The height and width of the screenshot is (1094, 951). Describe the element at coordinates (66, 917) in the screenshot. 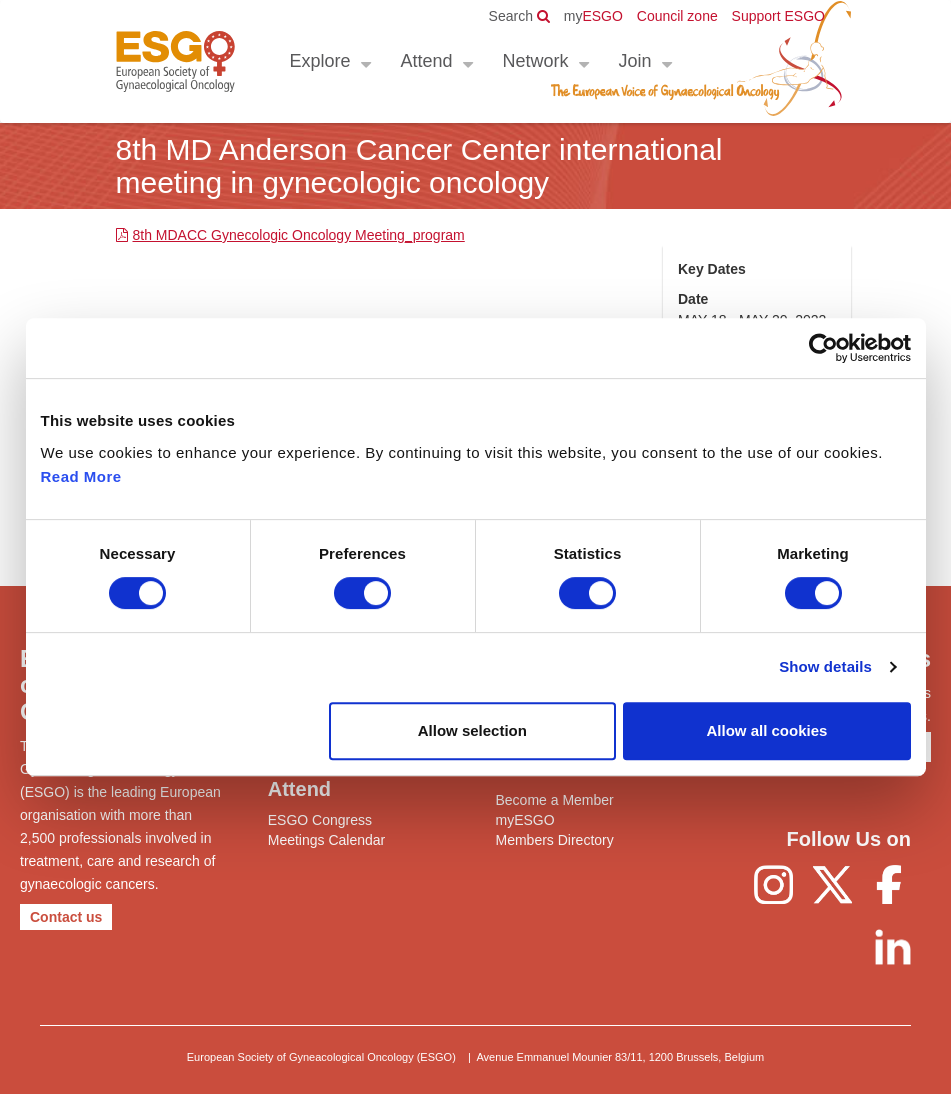

I see `Contact us` at that location.